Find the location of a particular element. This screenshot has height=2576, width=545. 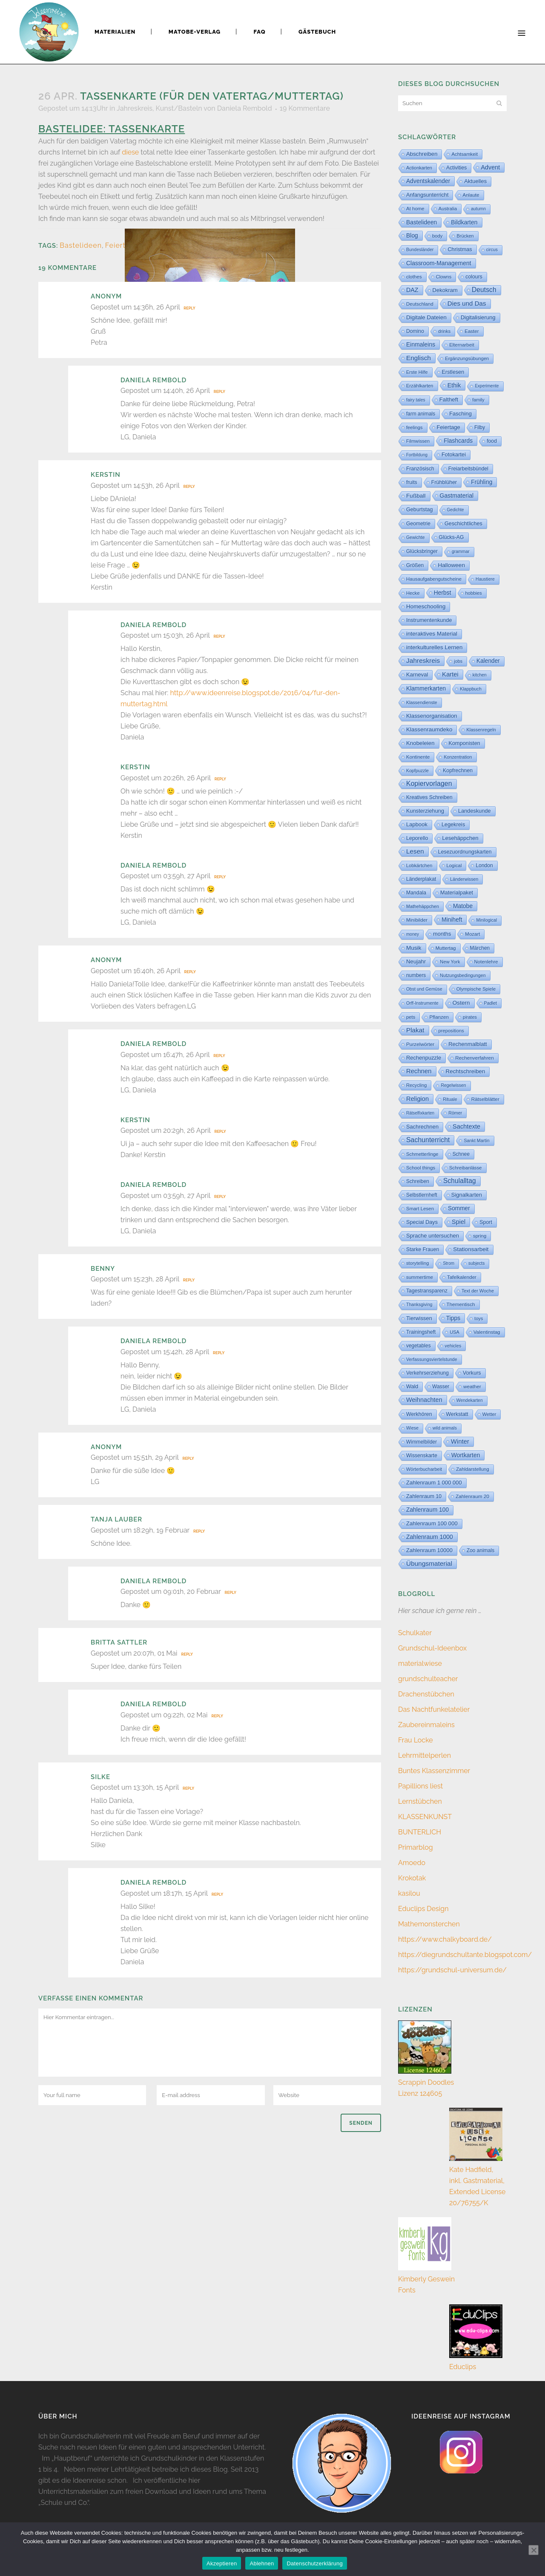

Länderwissen [Länderwissen (3 Einträge)] is located at coordinates (464, 879).